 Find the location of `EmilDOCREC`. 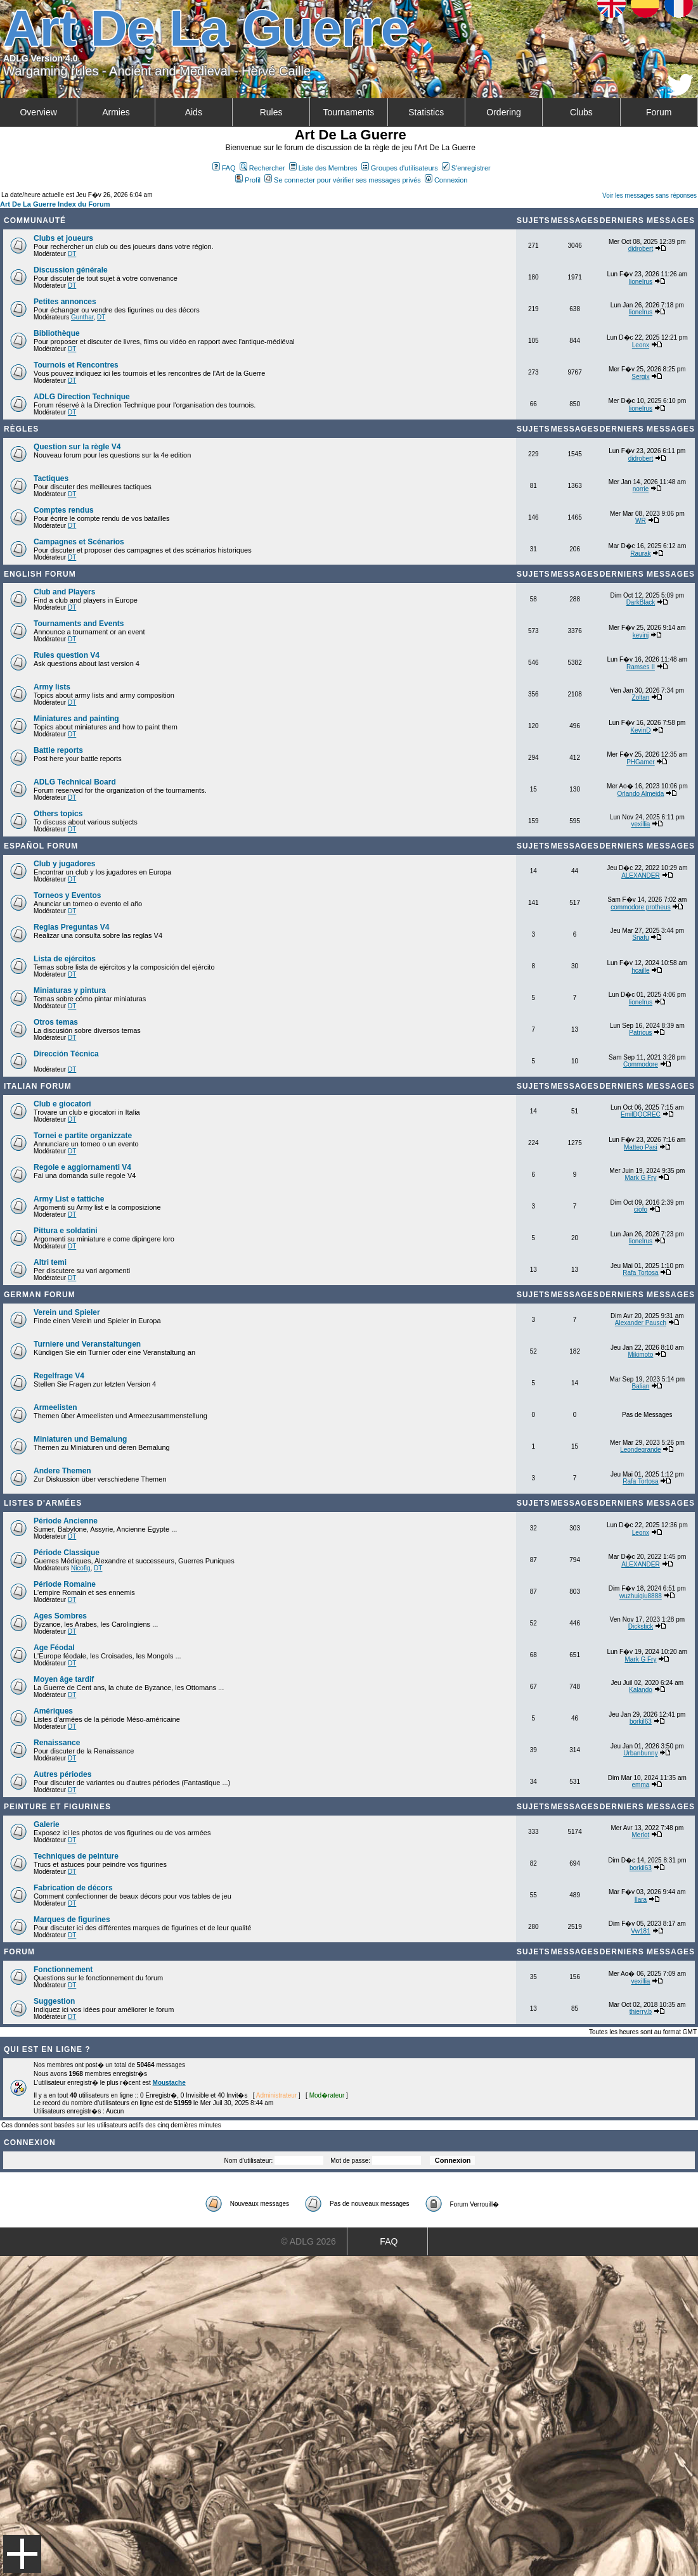

EmilDOCREC is located at coordinates (641, 1114).